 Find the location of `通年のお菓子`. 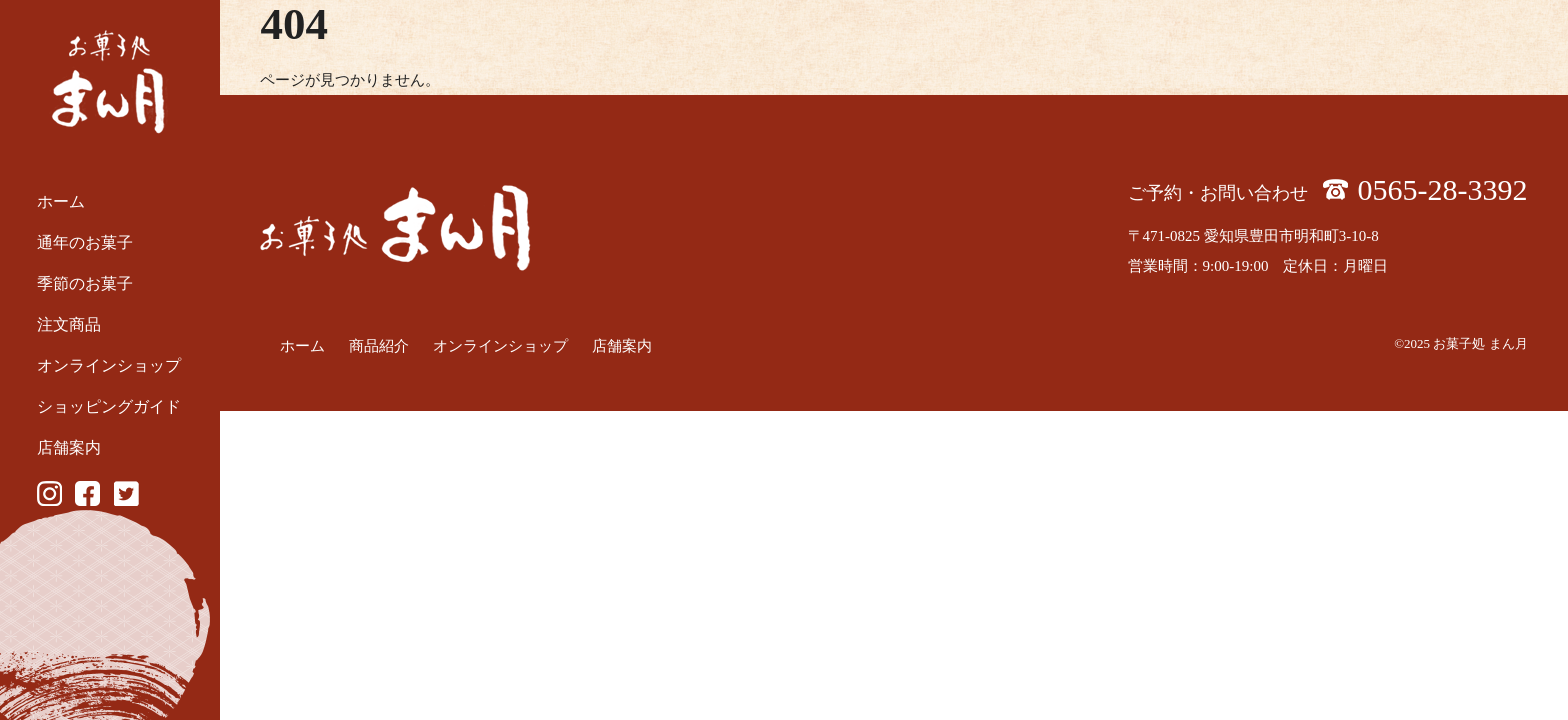

通年のお菓子 is located at coordinates (85, 242).